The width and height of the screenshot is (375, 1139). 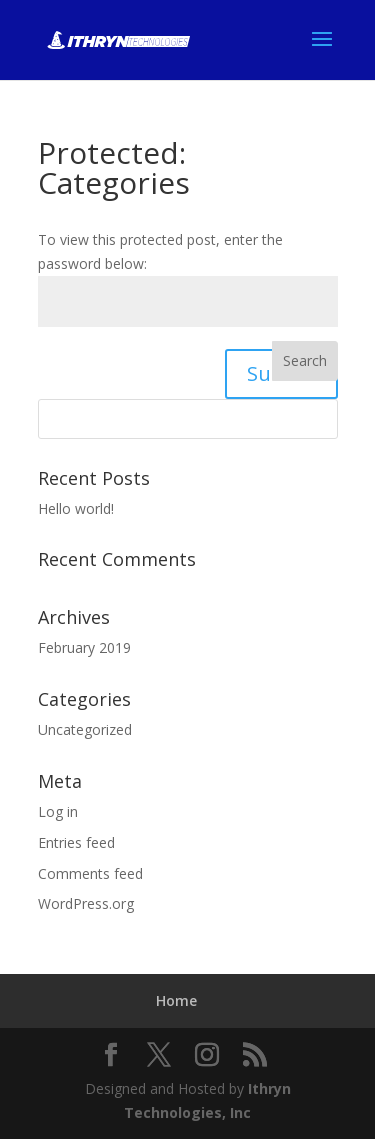 What do you see at coordinates (85, 729) in the screenshot?
I see `Uncategorized` at bounding box center [85, 729].